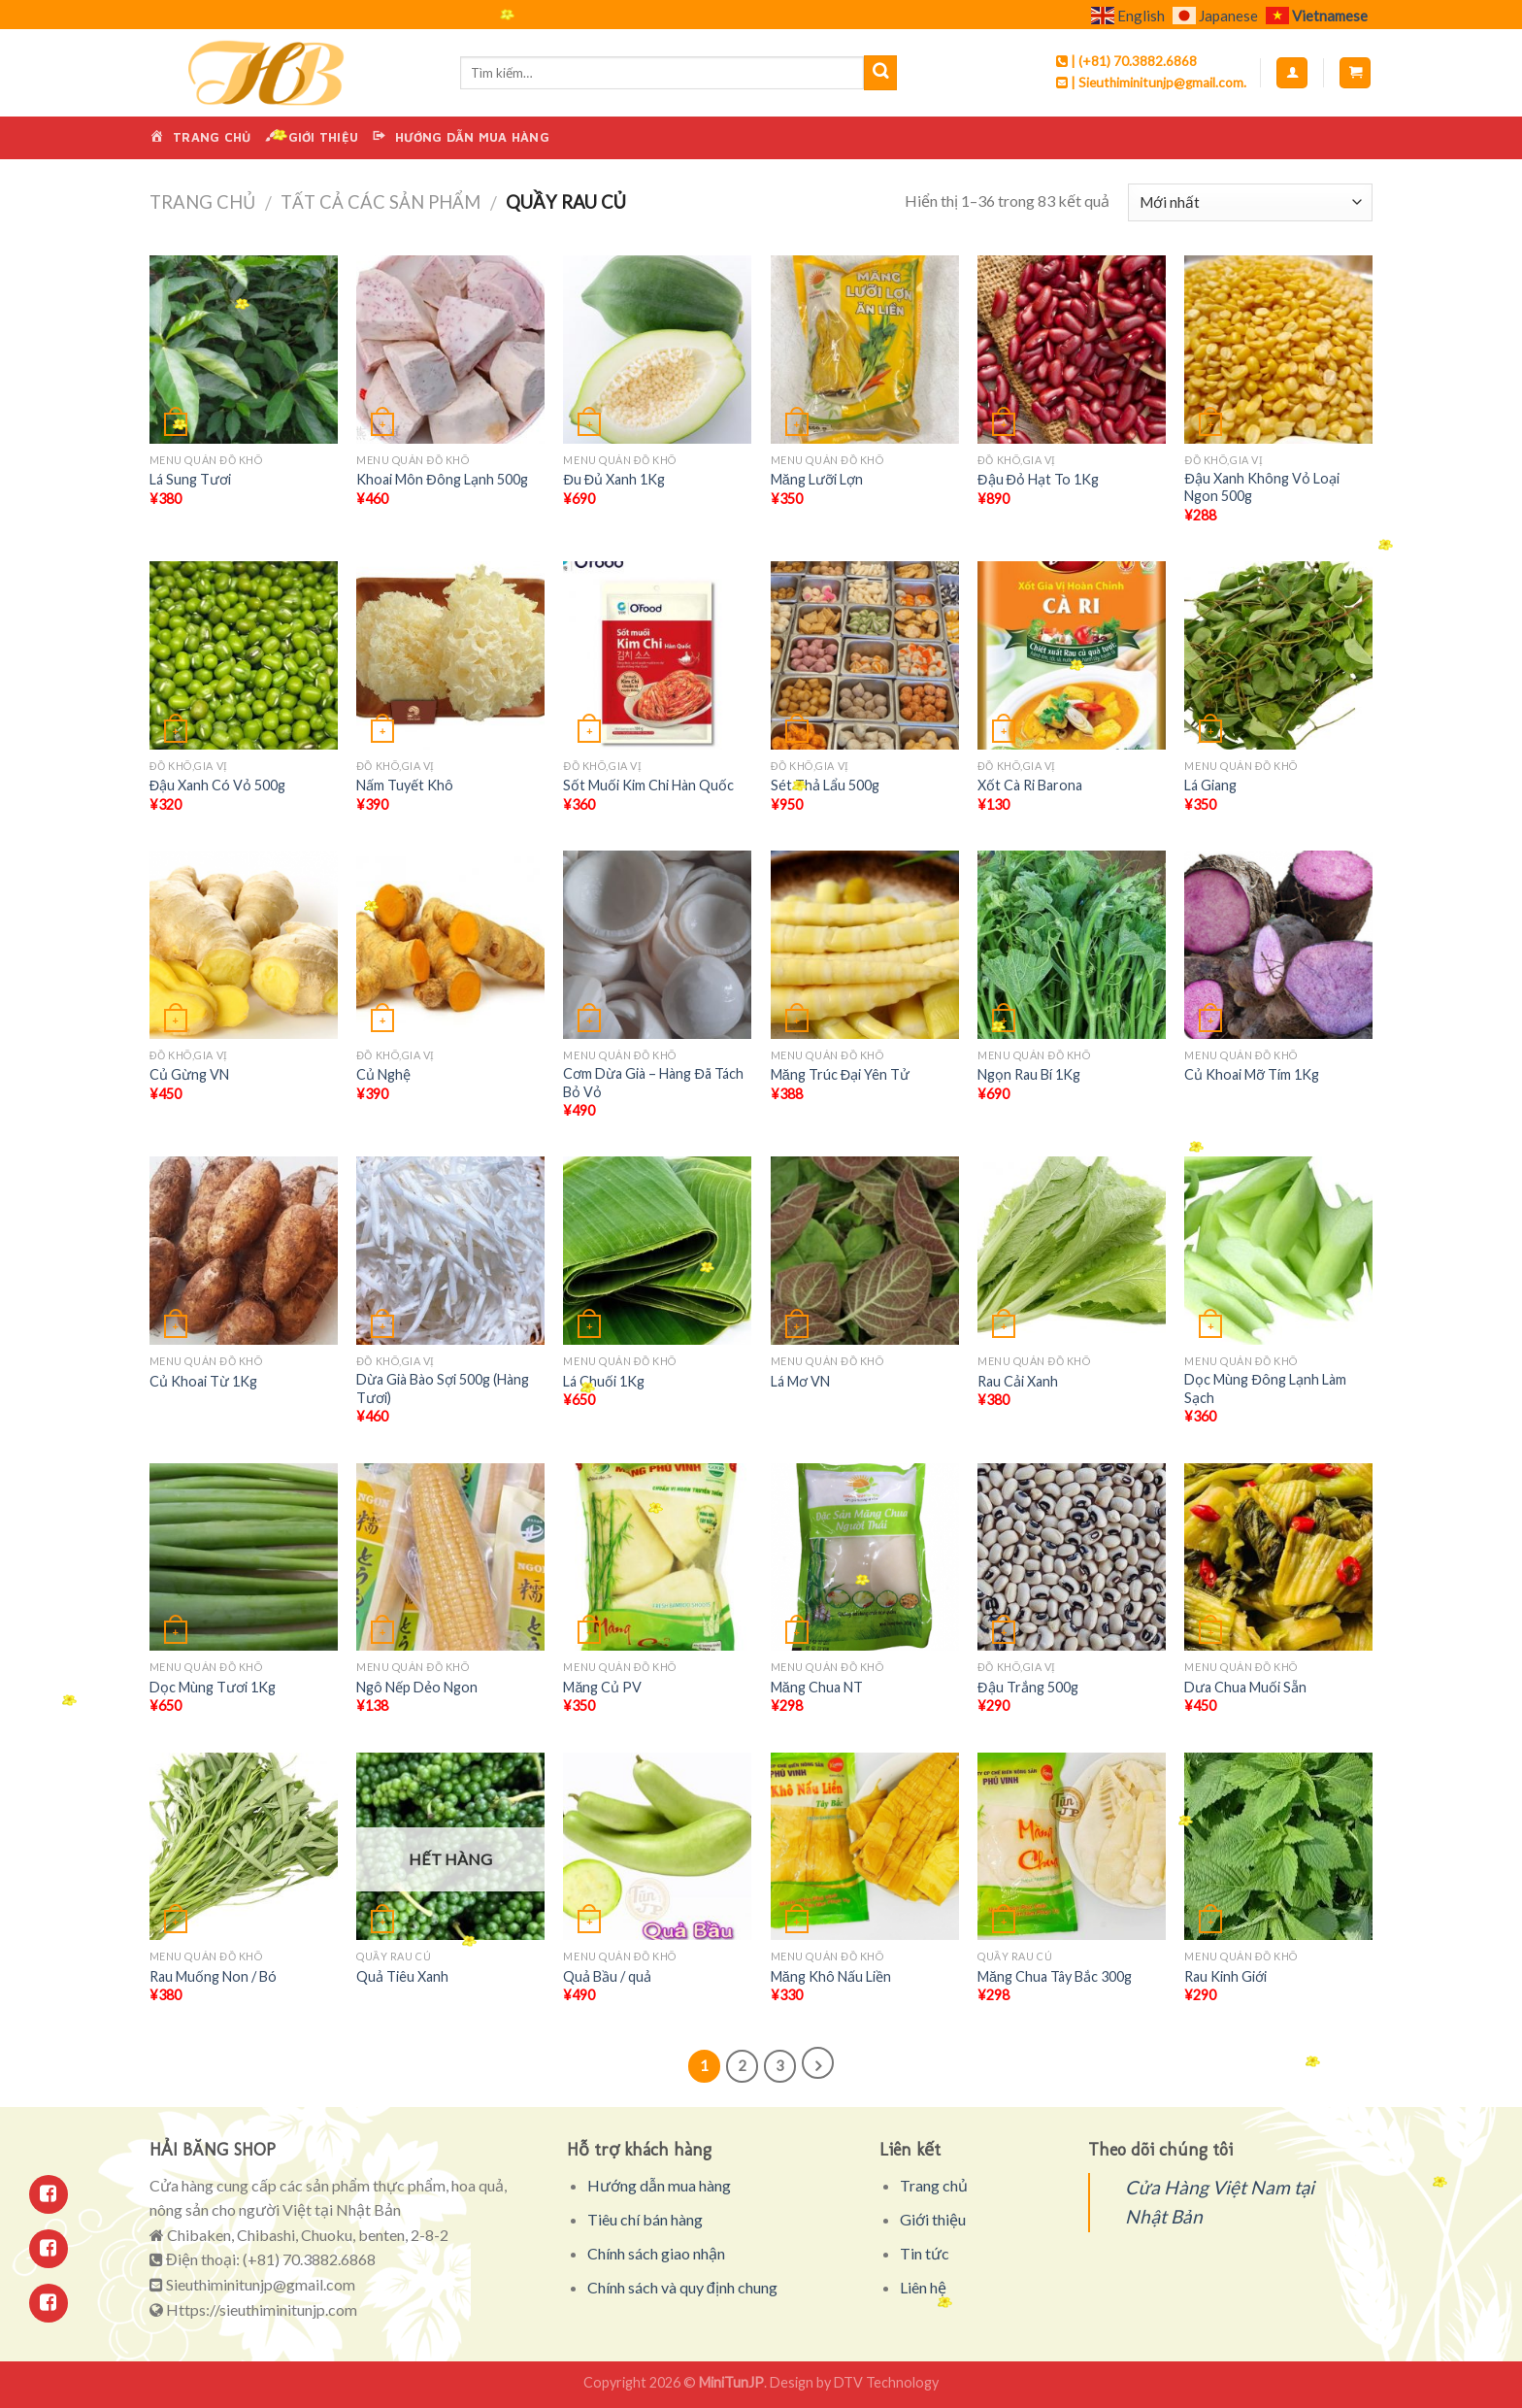 The width and height of the screenshot is (1522, 2408). I want to click on DTV Technology, so click(886, 2382).